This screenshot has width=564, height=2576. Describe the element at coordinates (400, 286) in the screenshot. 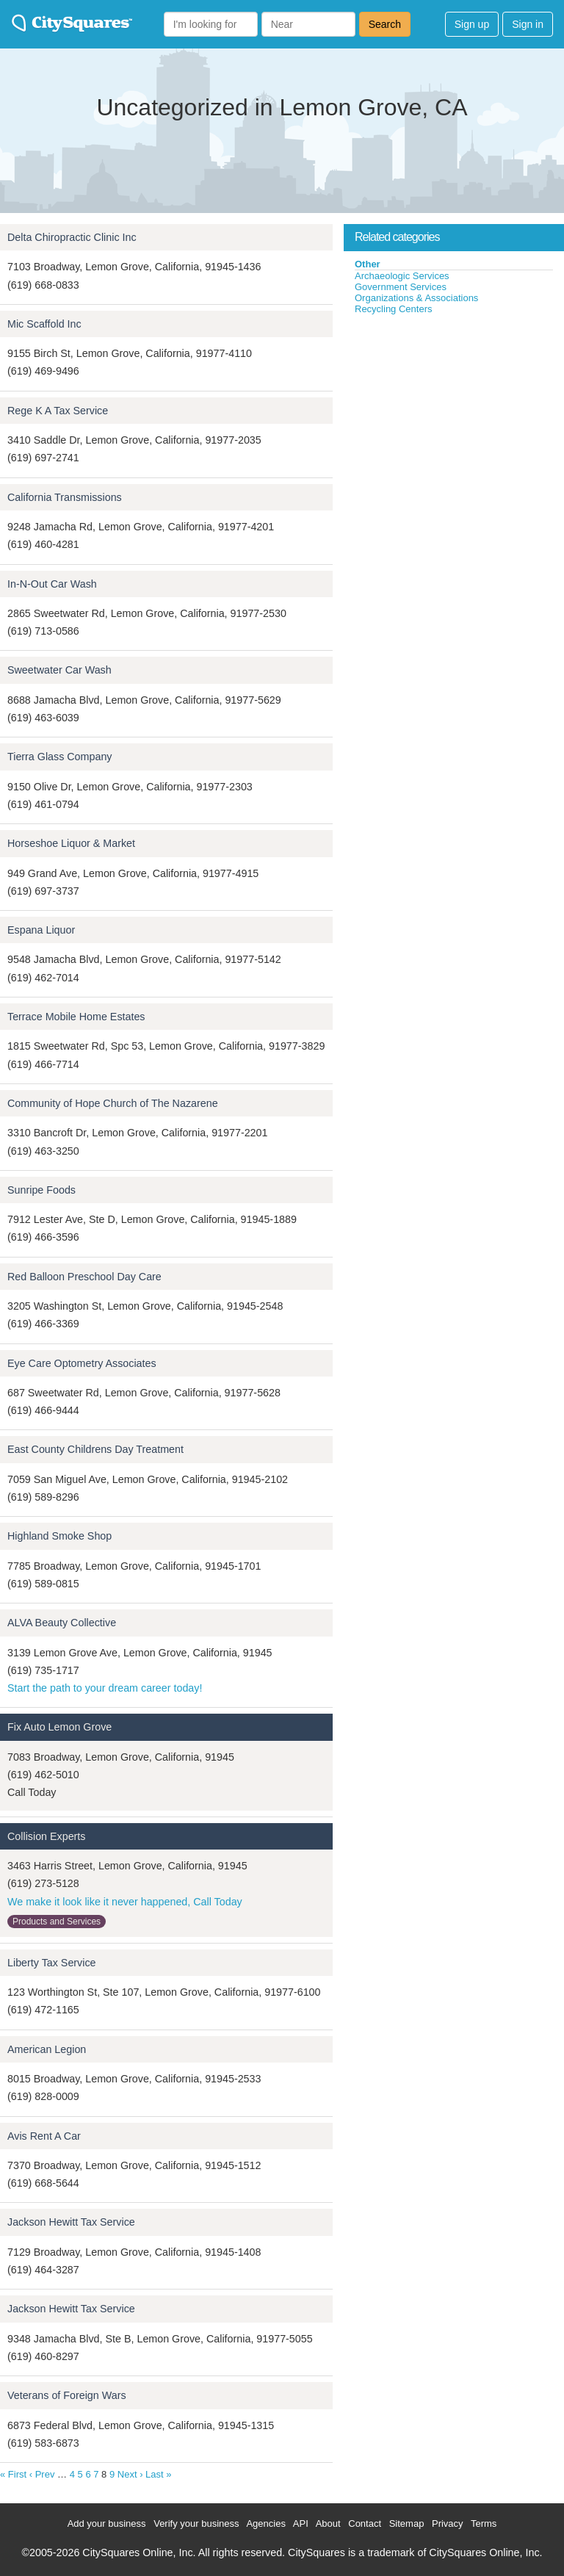

I see `Government Services` at that location.